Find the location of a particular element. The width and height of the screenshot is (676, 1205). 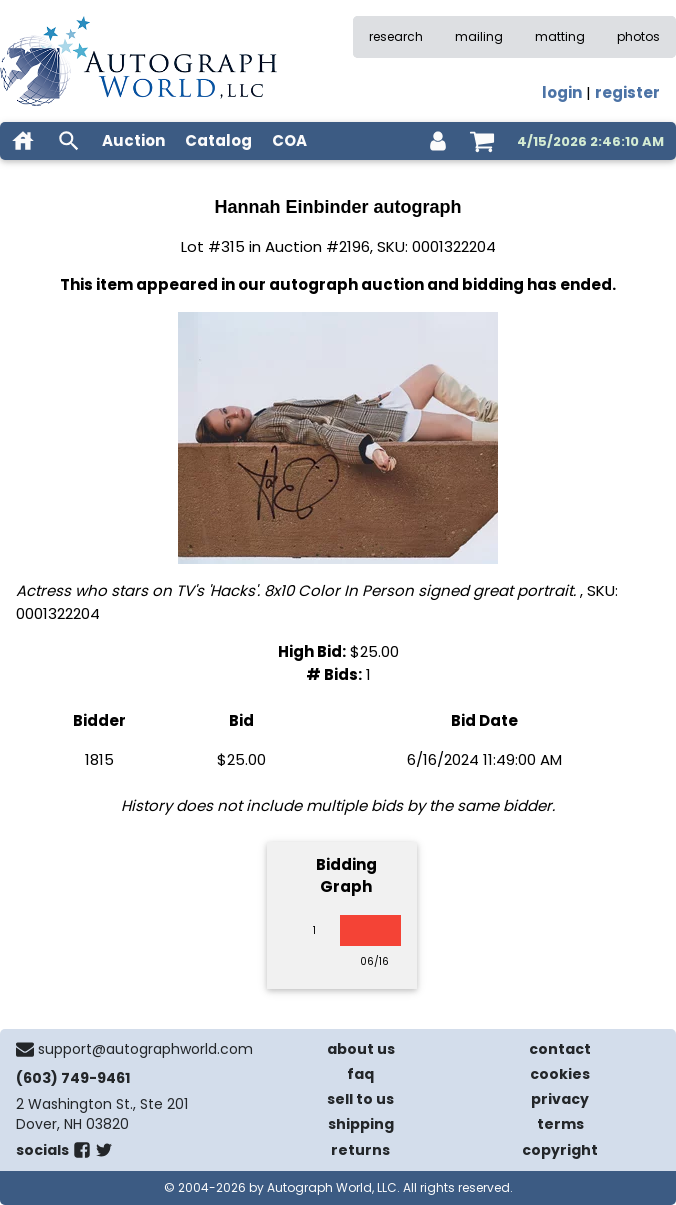

mailing is located at coordinates (479, 36).